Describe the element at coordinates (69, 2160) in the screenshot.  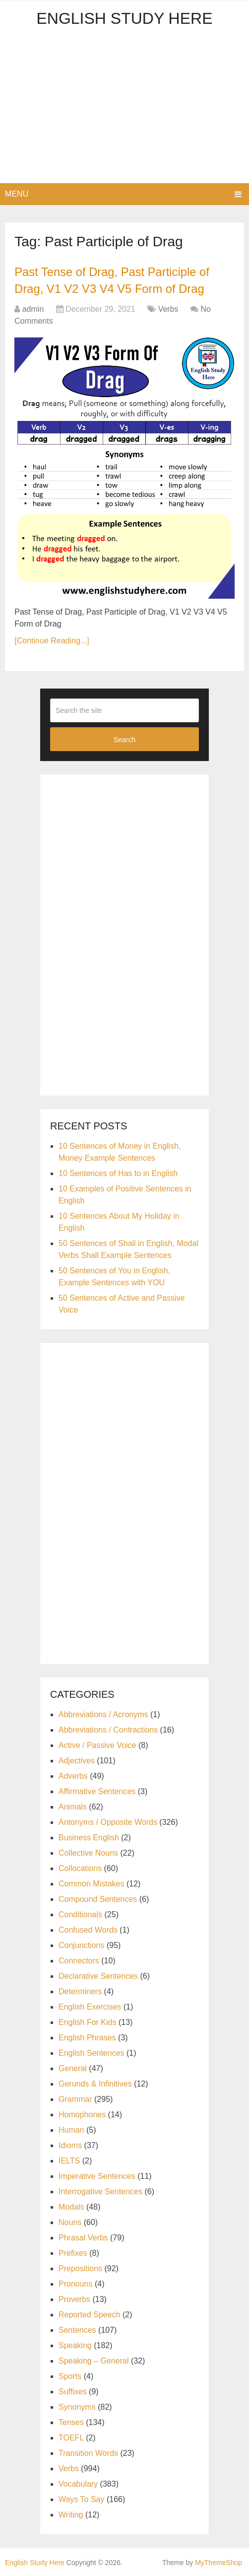
I see `IELTS` at that location.